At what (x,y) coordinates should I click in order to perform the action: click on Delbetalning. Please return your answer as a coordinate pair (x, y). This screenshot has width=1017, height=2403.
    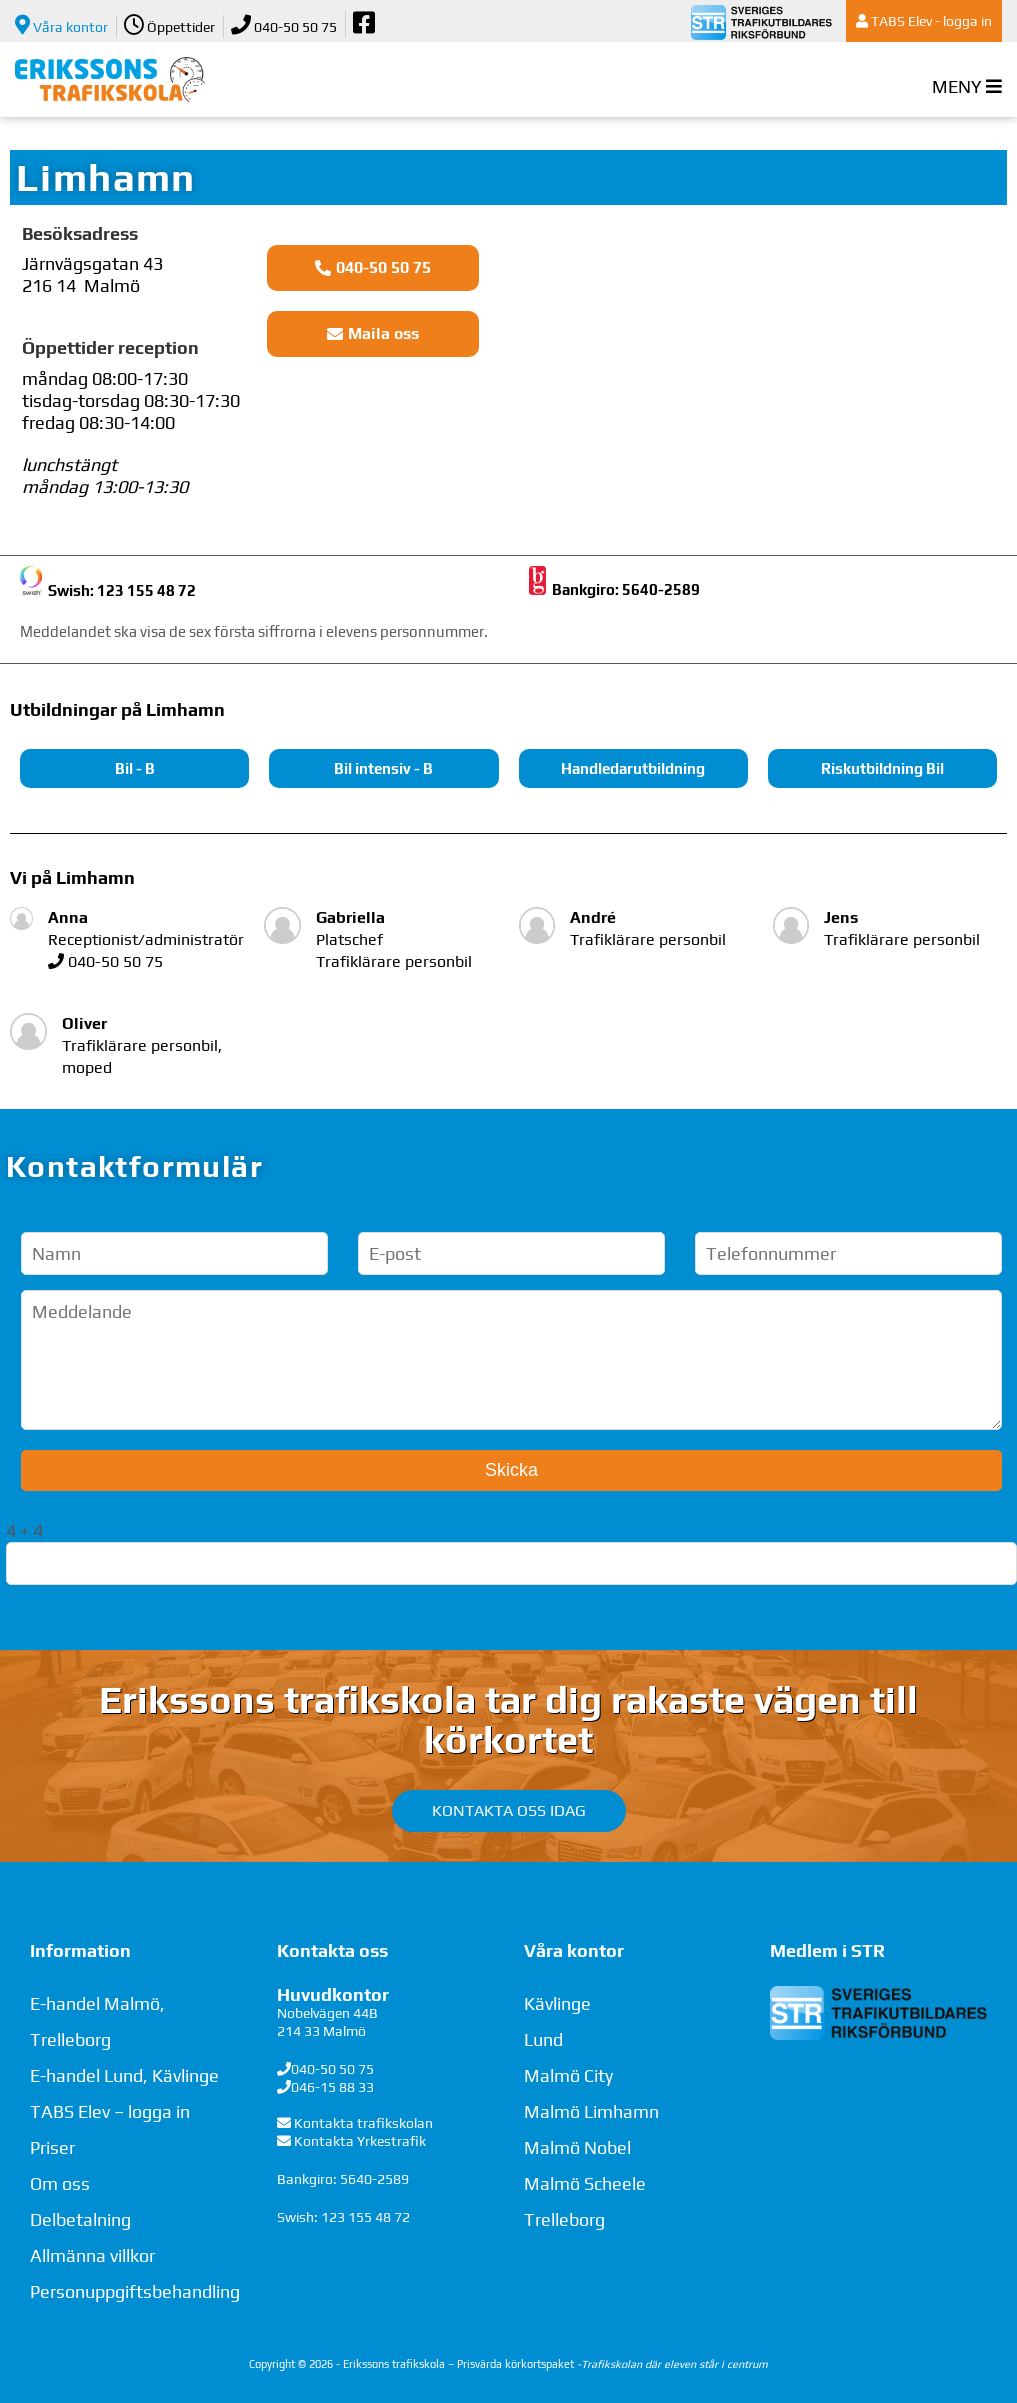
    Looking at the image, I should click on (80, 2219).